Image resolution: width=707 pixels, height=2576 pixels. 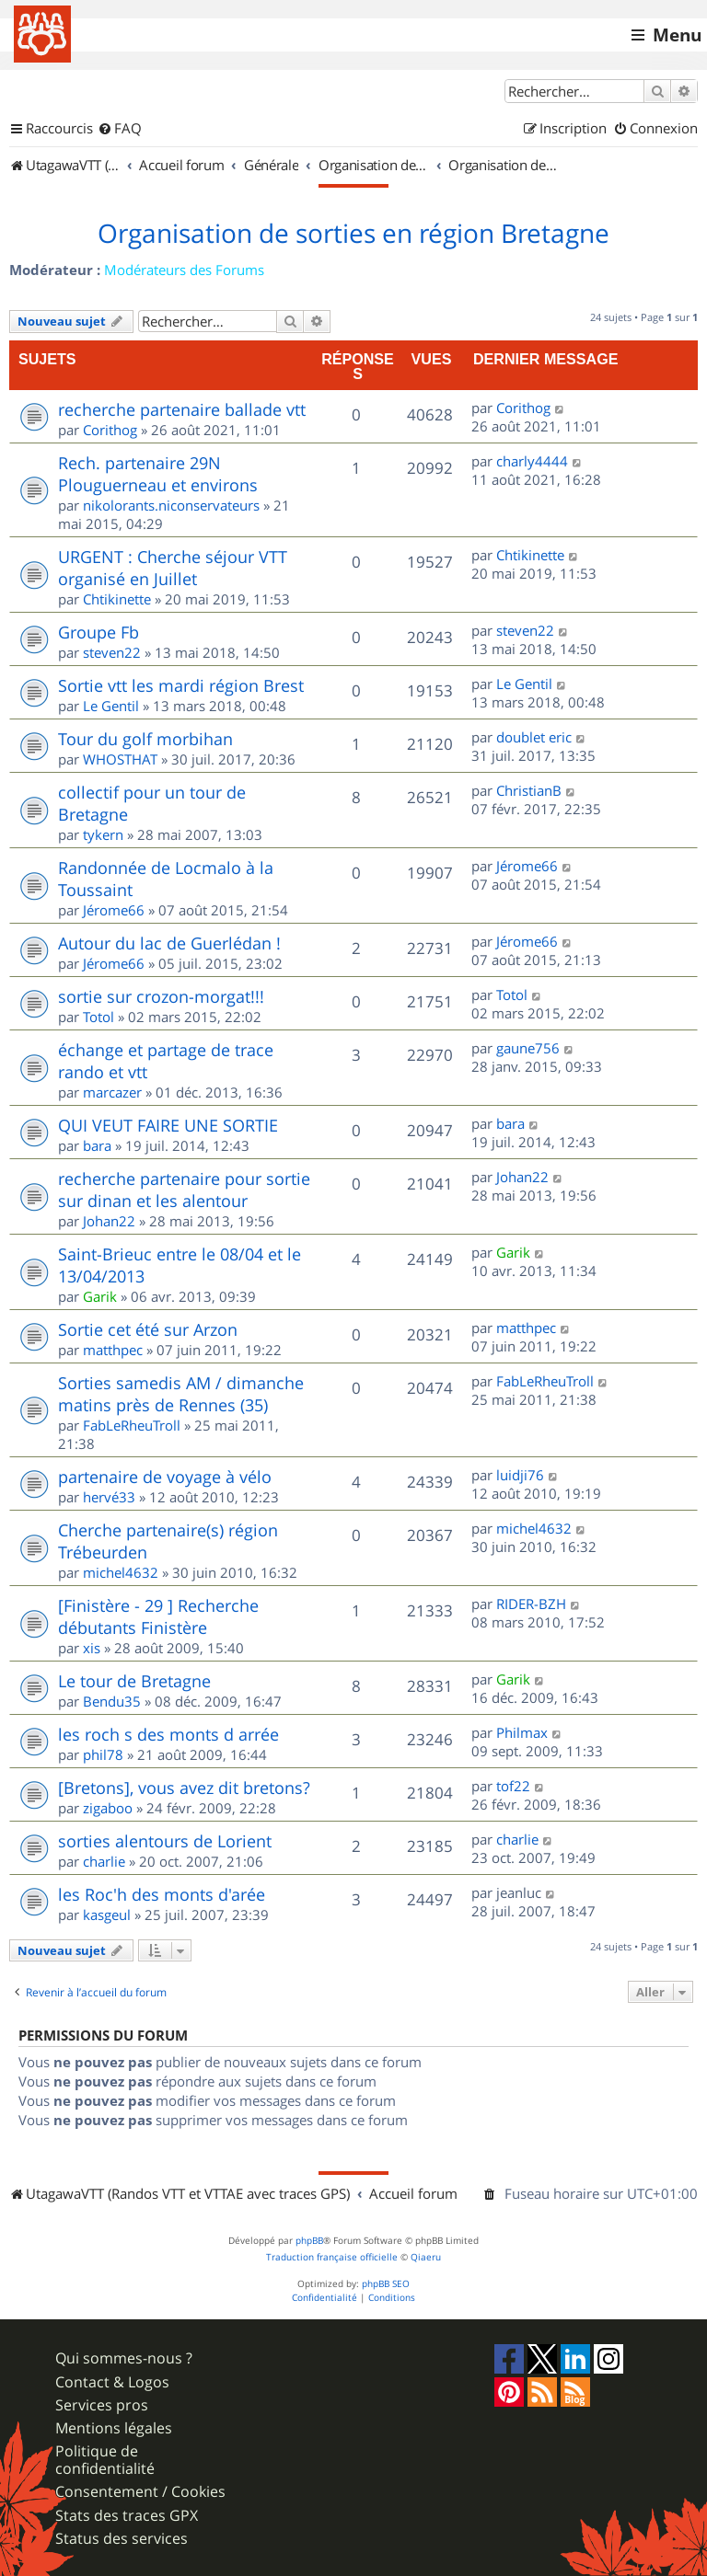 I want to click on michel4632, so click(x=120, y=1572).